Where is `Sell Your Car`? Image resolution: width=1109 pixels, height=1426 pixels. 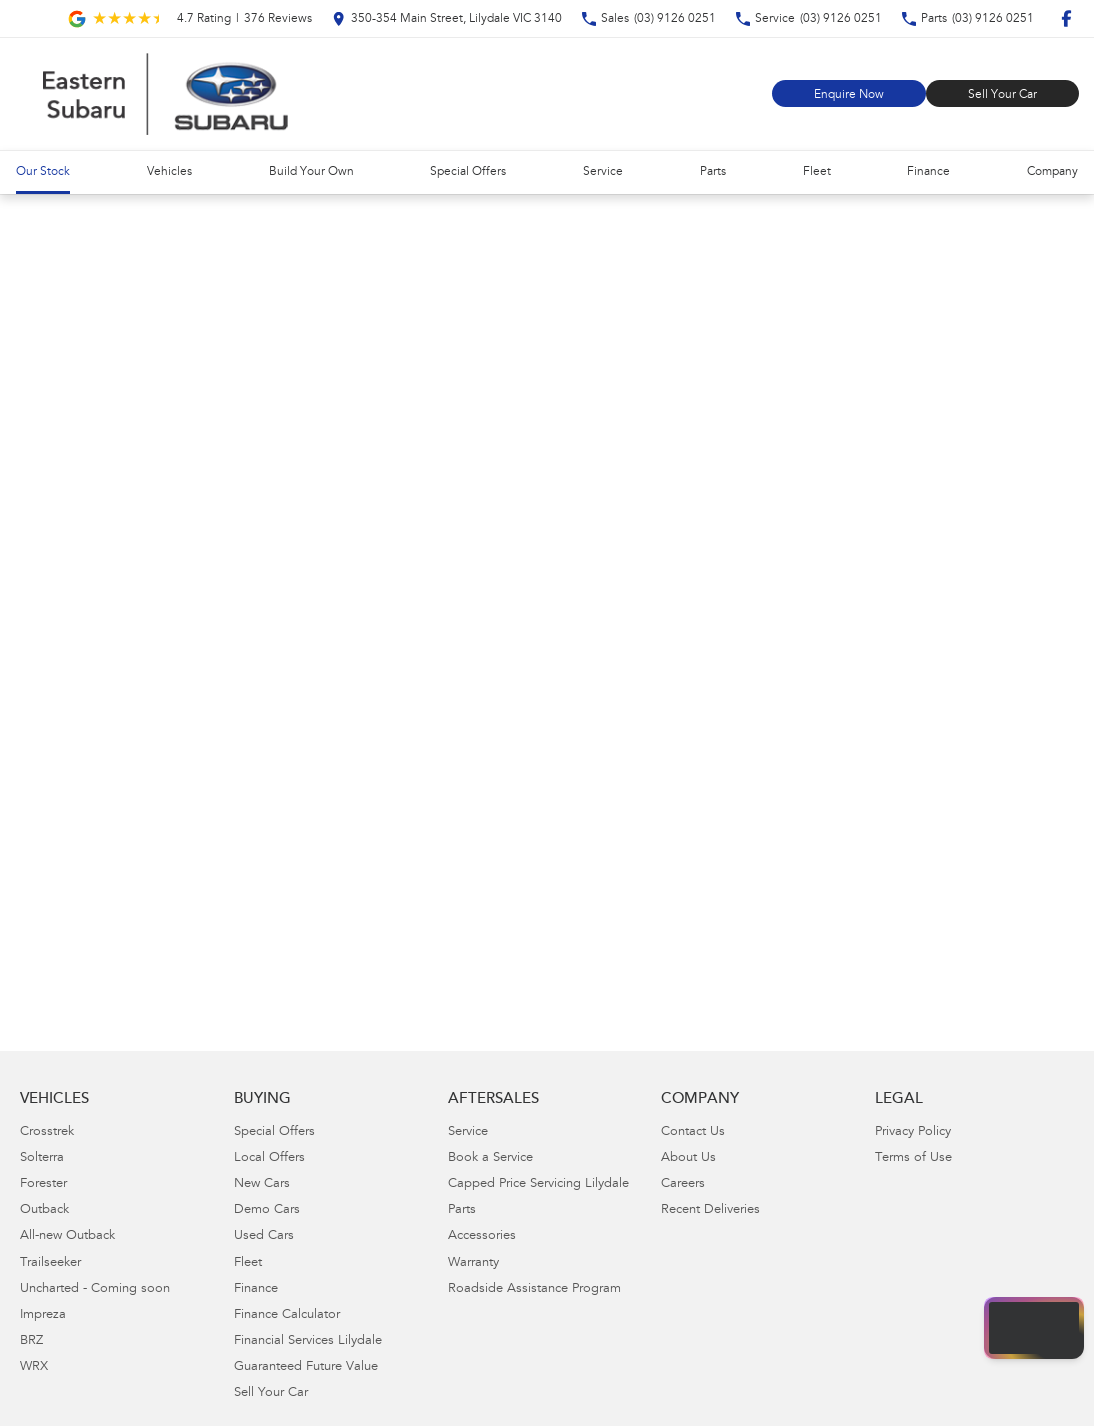 Sell Your Car is located at coordinates (1002, 95).